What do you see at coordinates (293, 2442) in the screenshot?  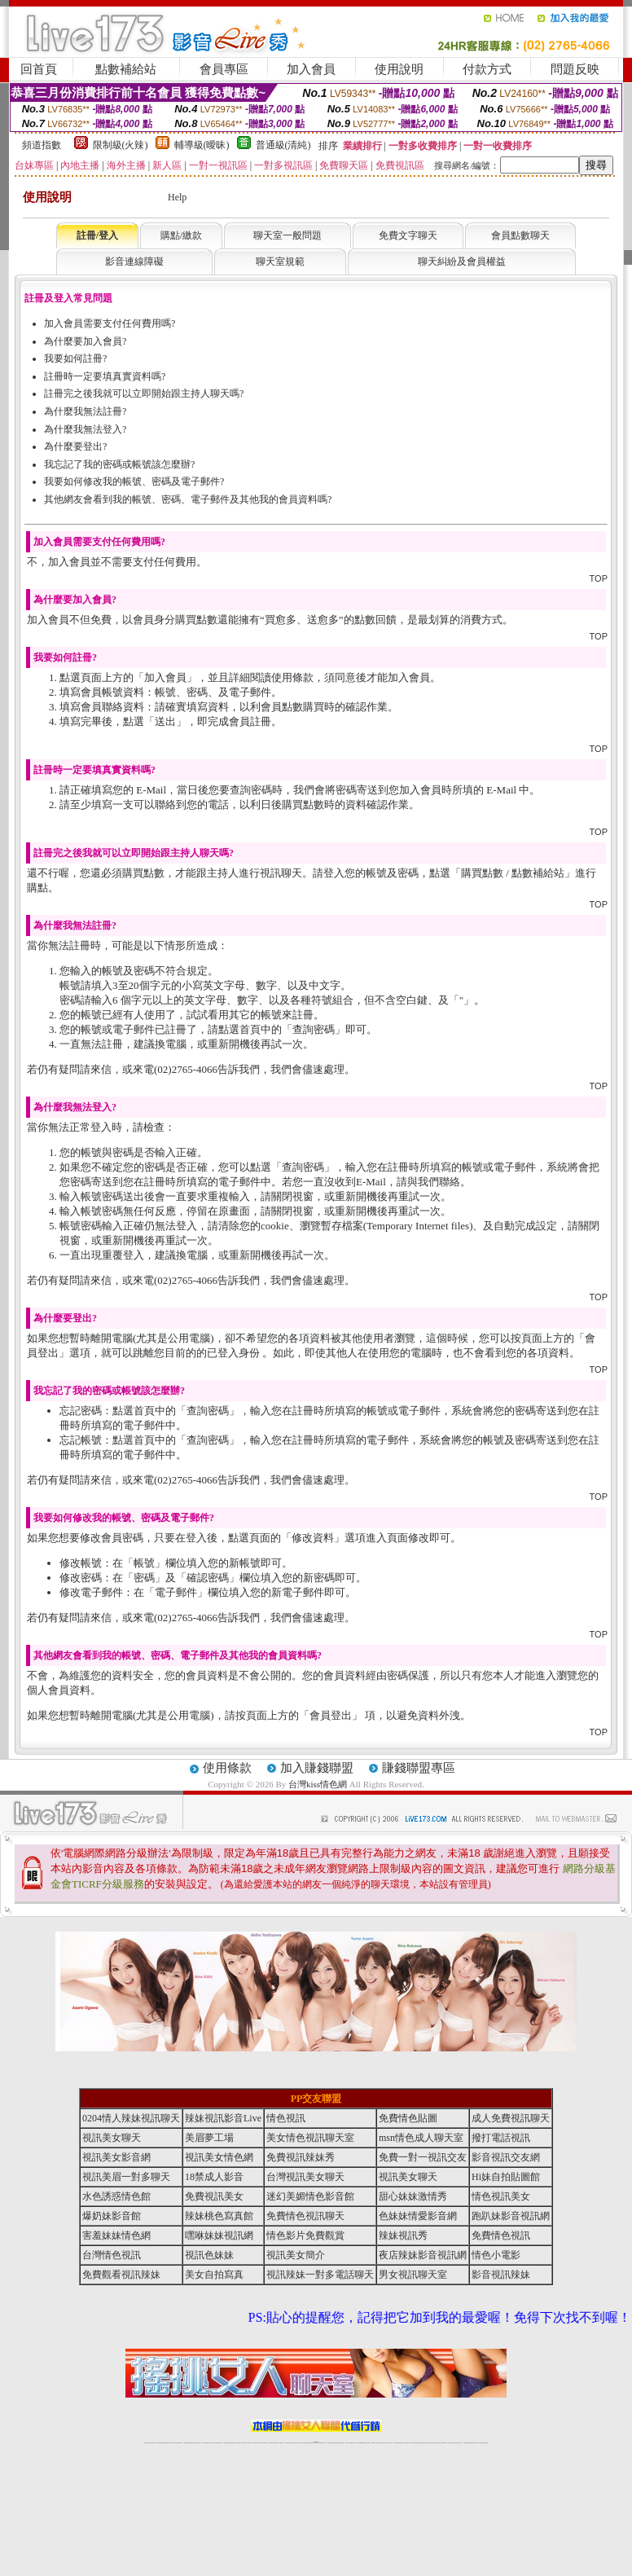 I see `176視訊聊天` at bounding box center [293, 2442].